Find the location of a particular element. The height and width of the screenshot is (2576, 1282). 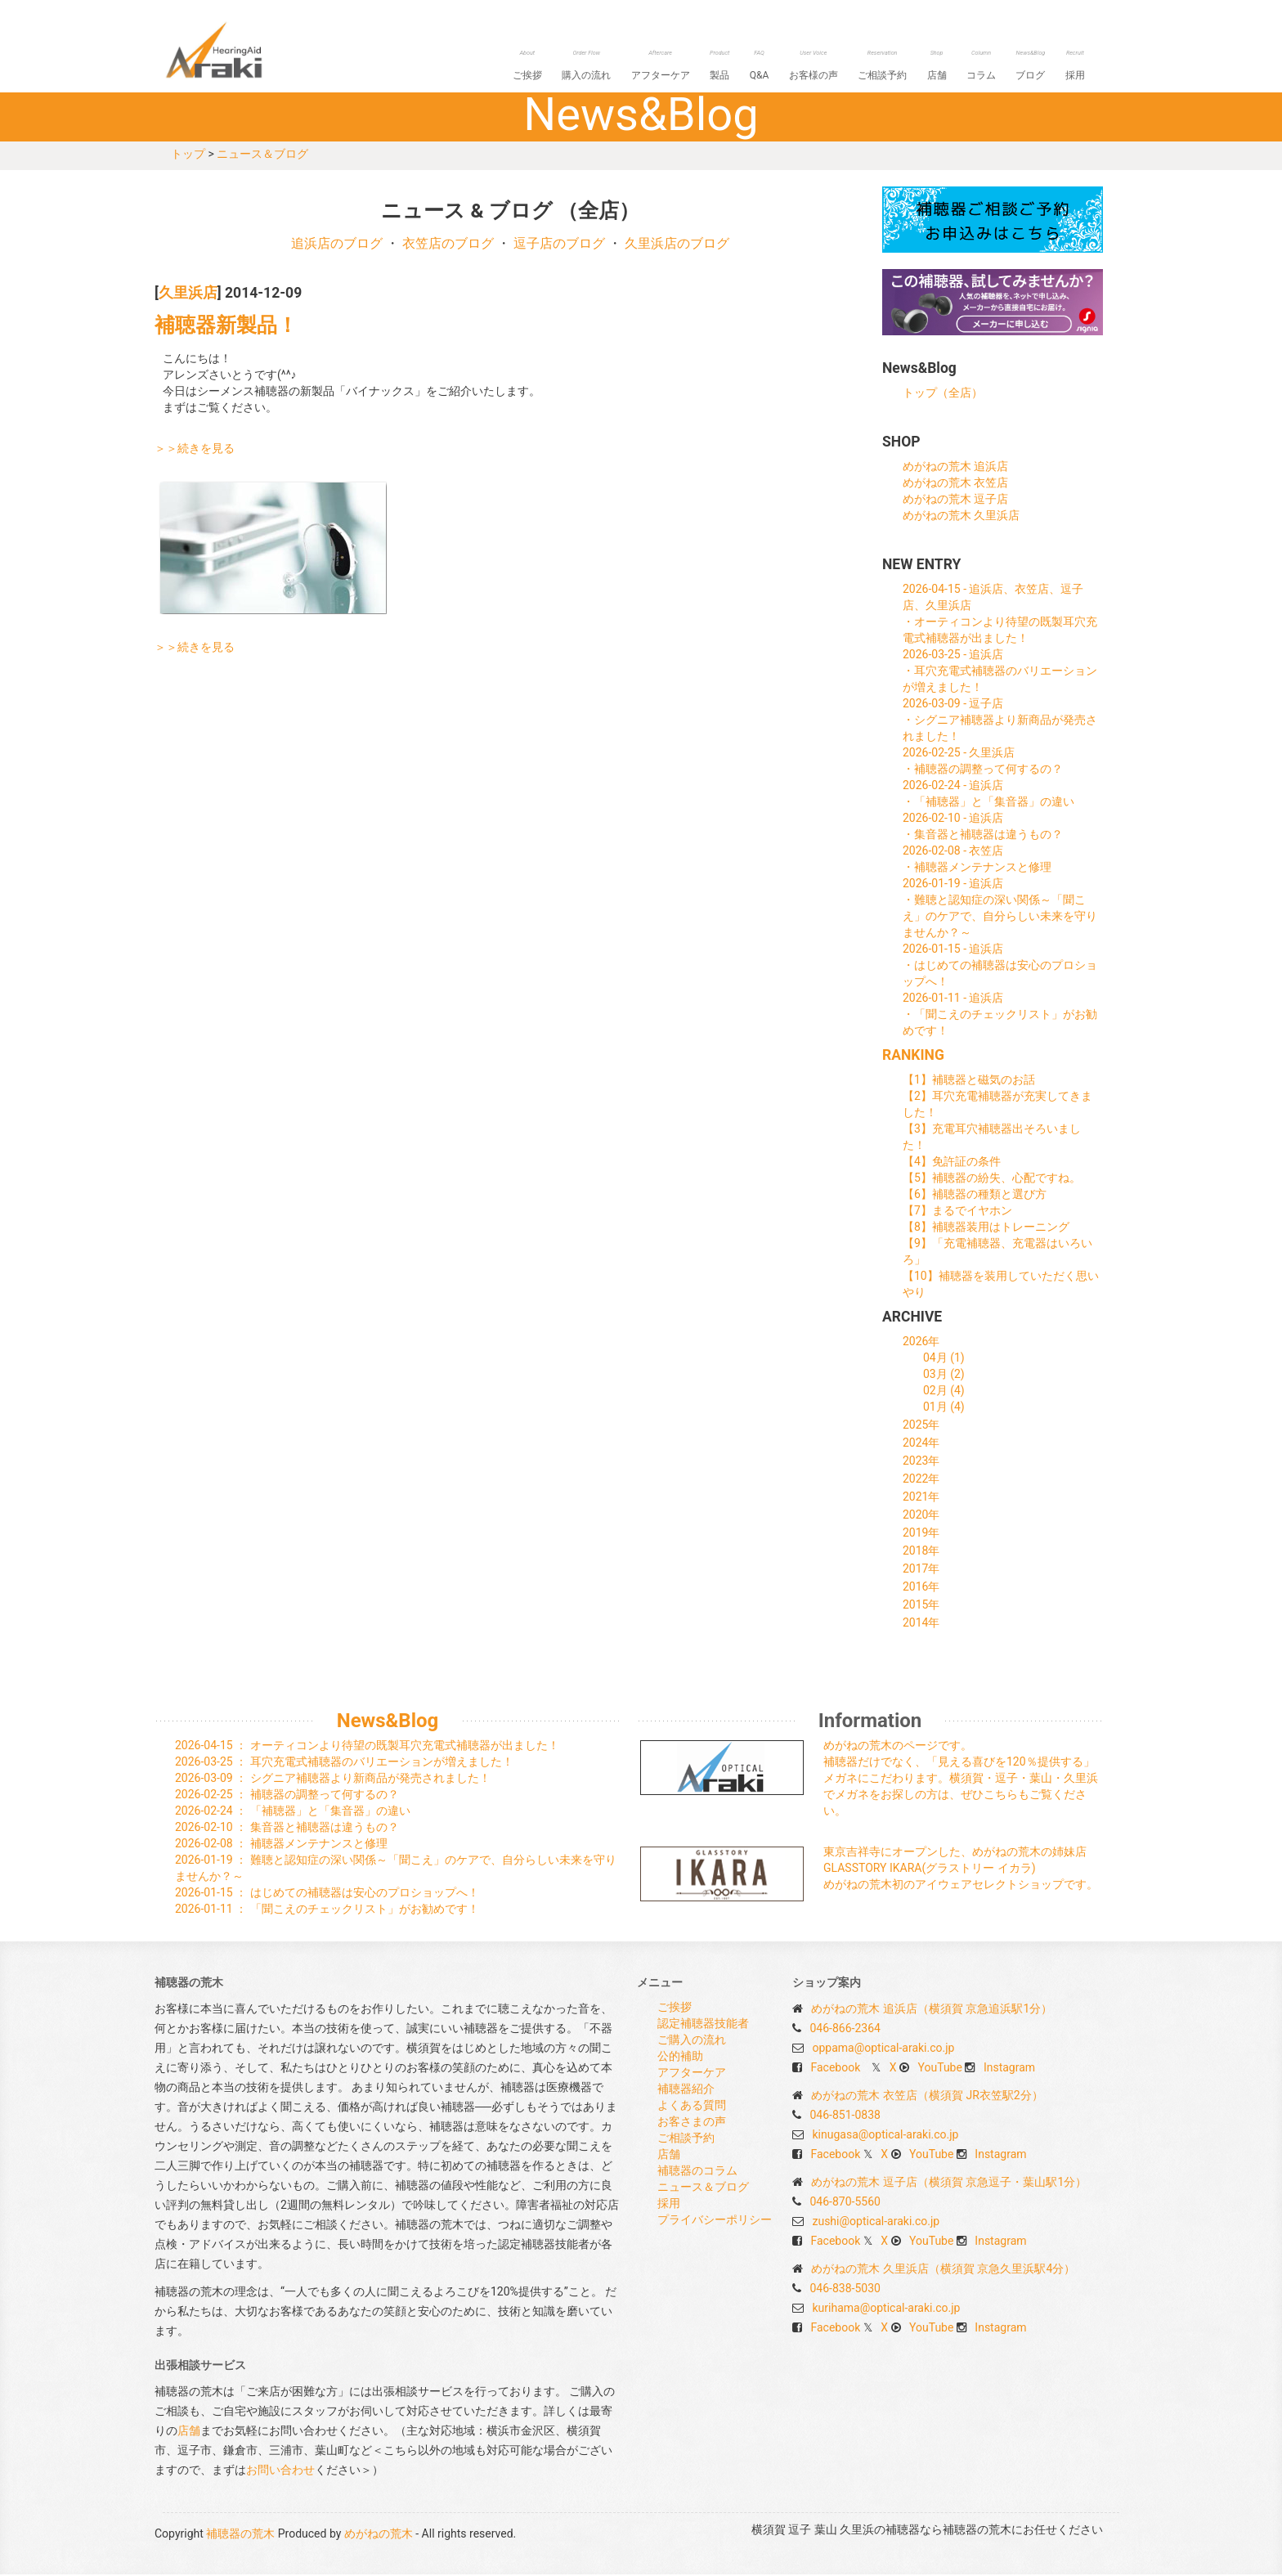

久里浜店のブログ is located at coordinates (677, 245).